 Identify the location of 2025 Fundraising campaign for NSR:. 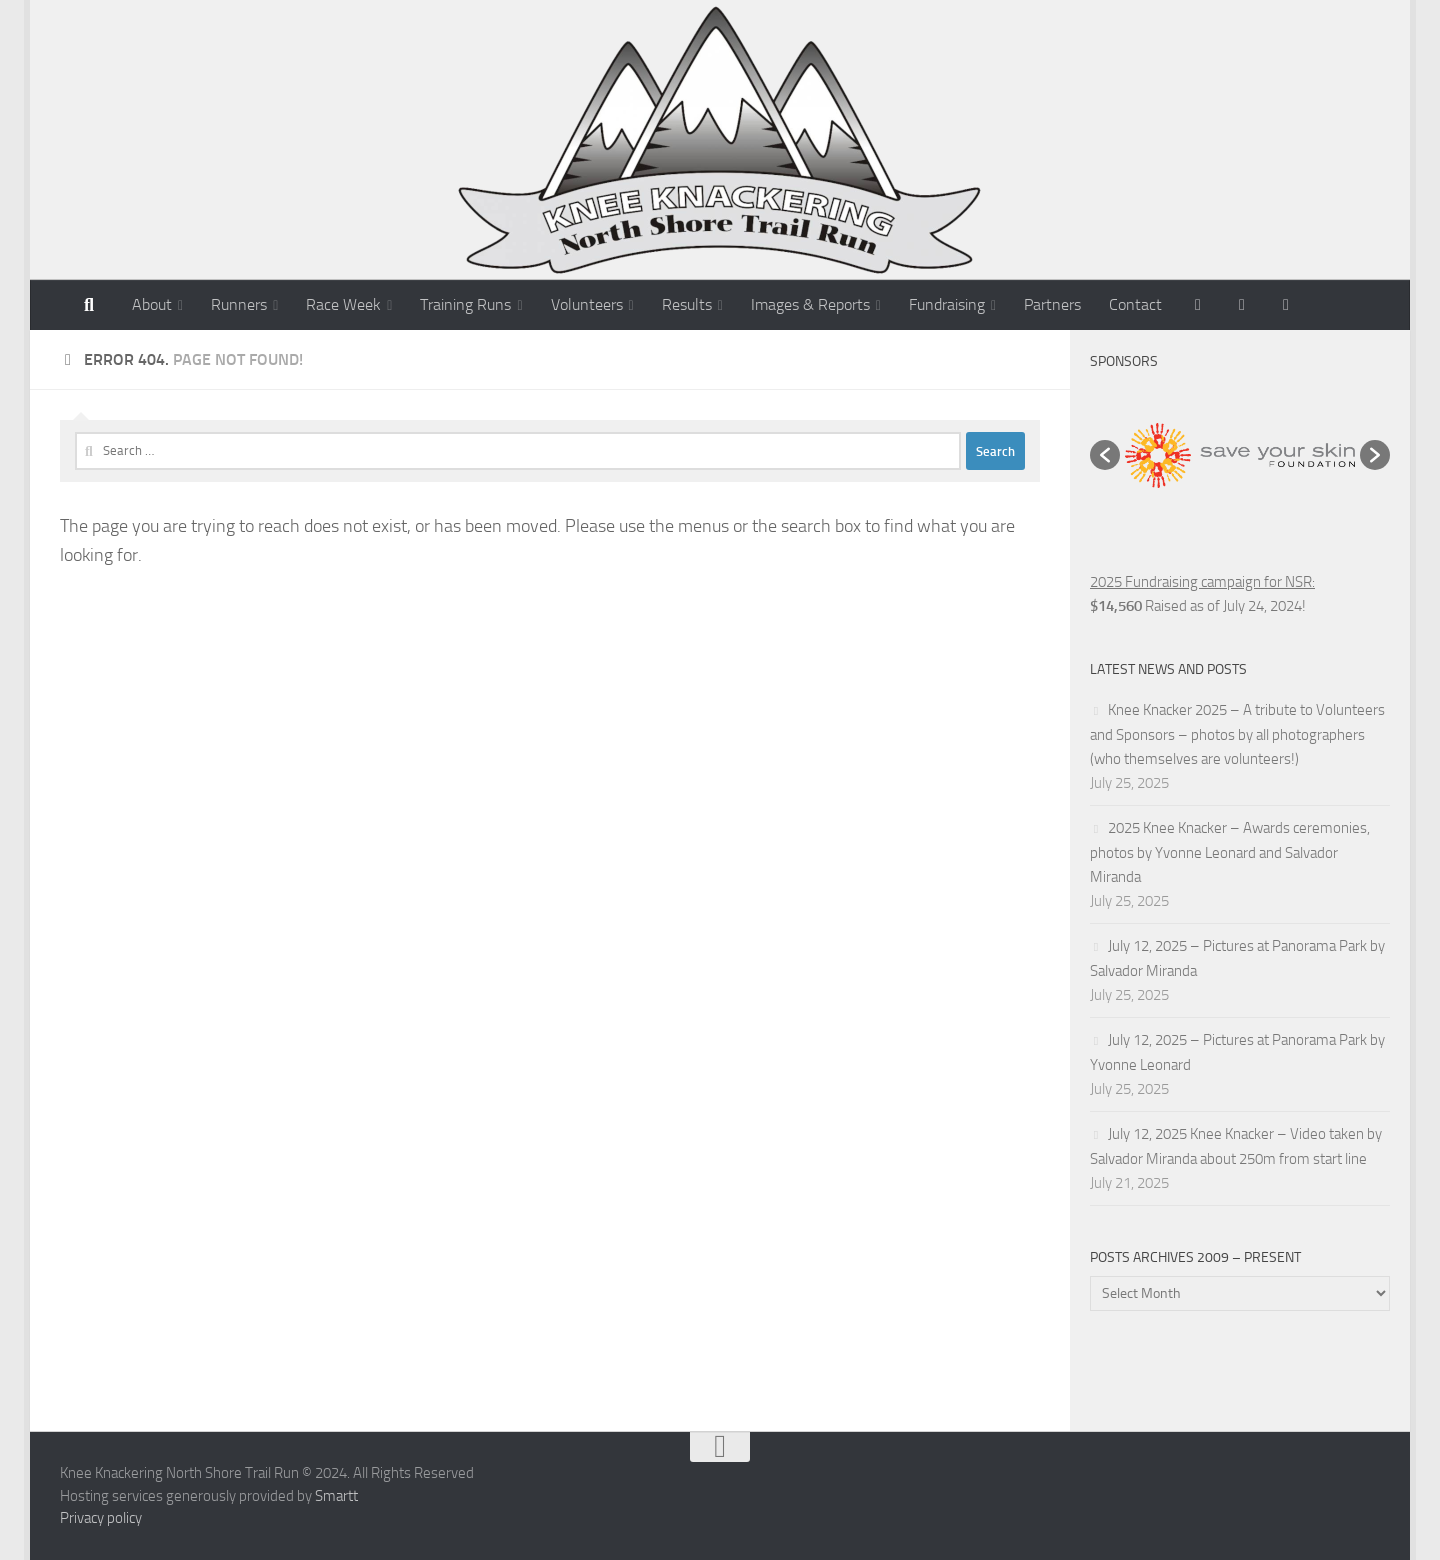
(1202, 582).